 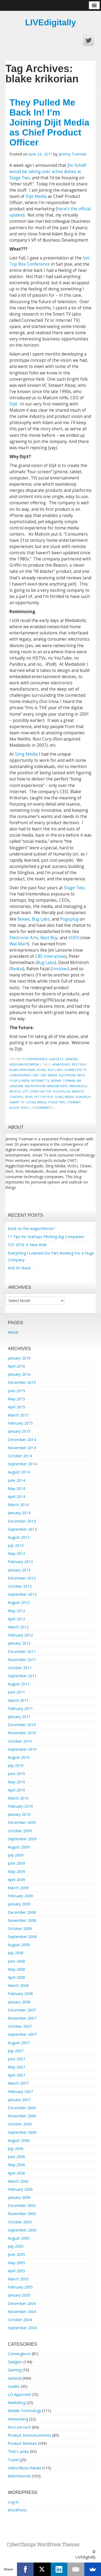 What do you see at coordinates (13, 404) in the screenshot?
I see `Dijit` at bounding box center [13, 404].